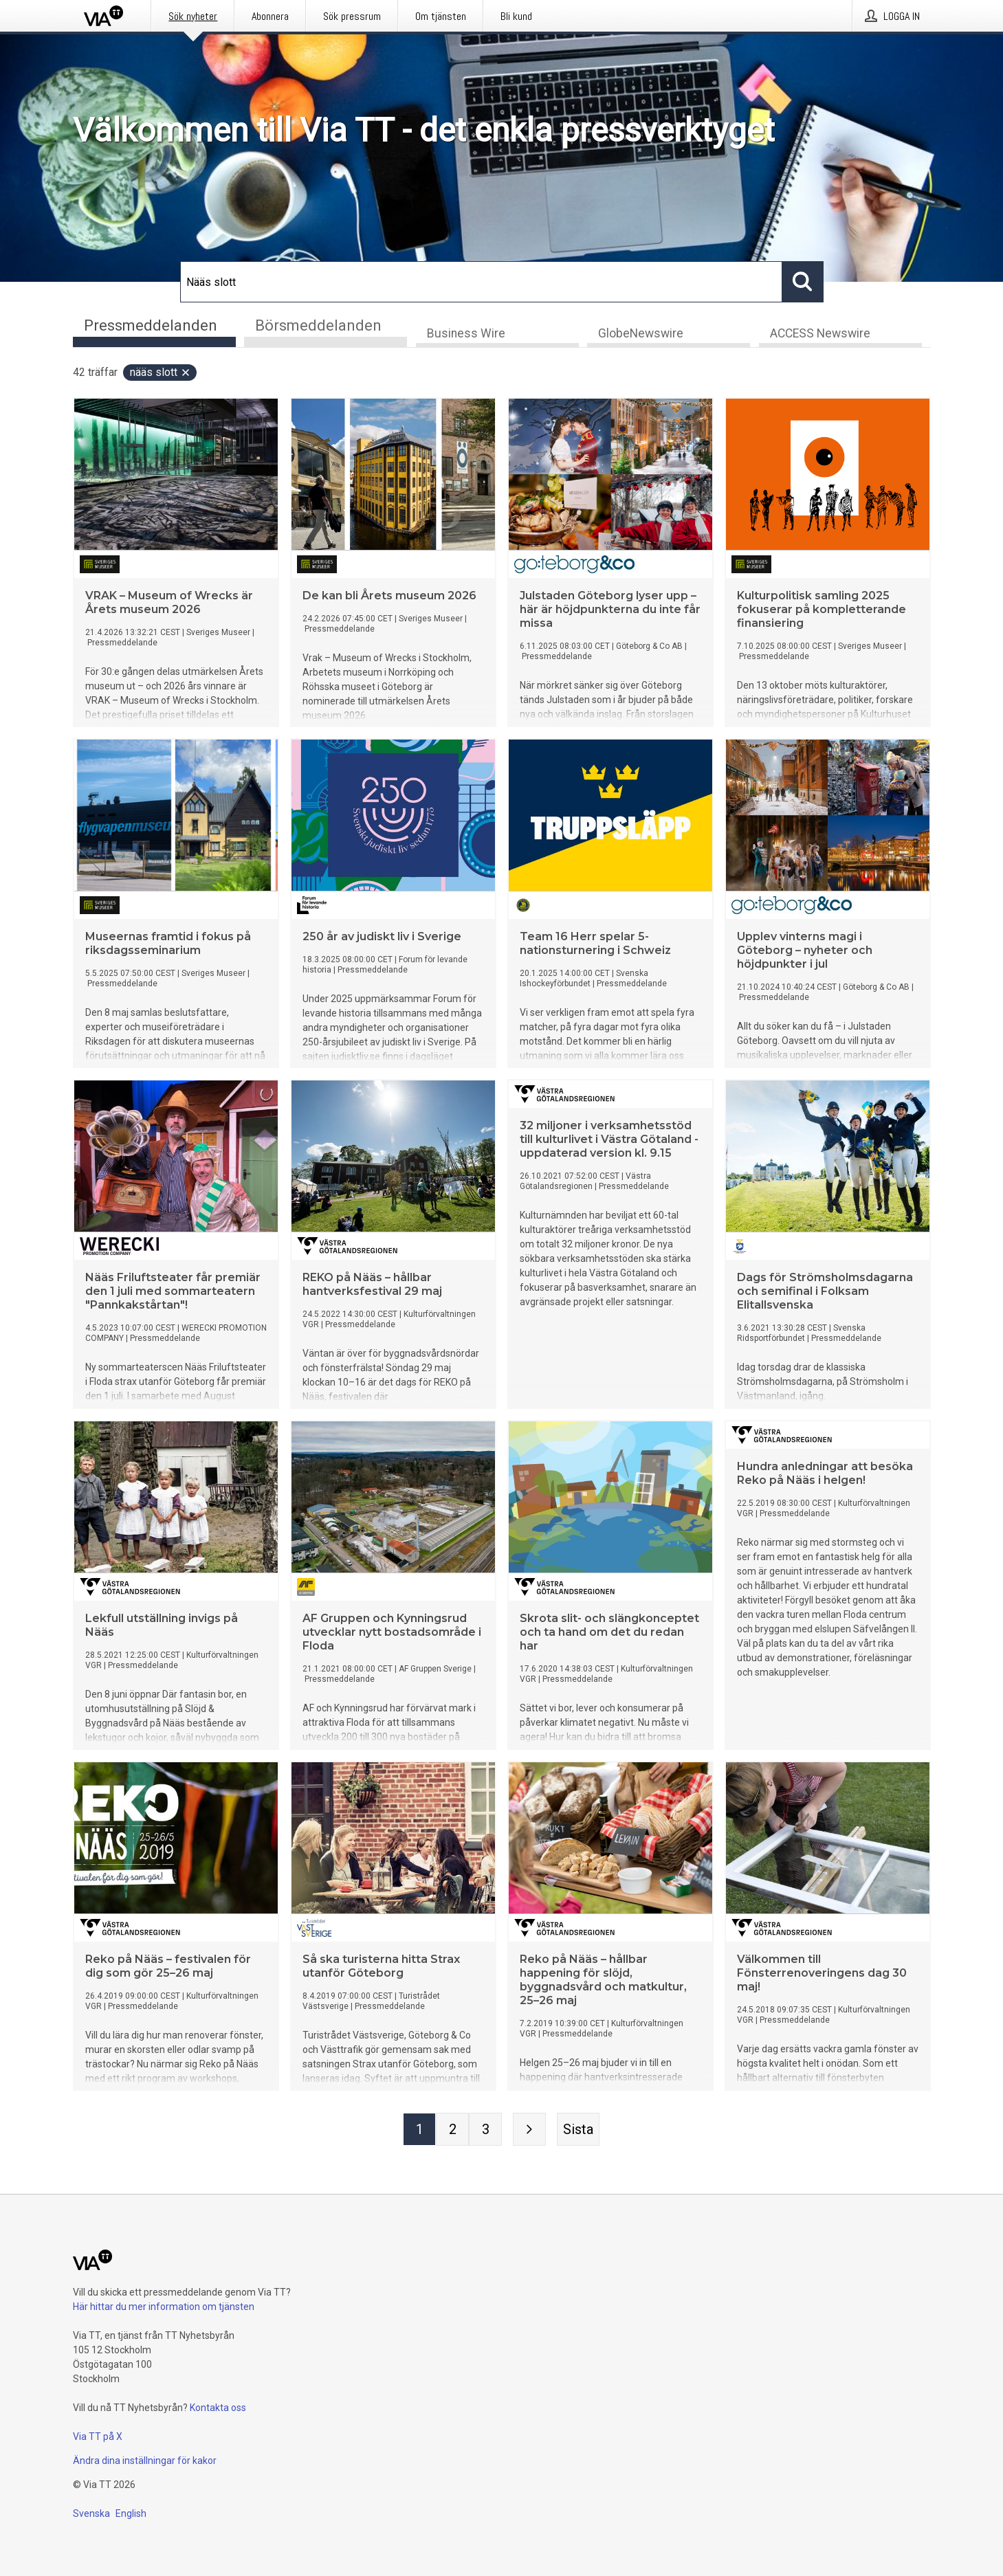  What do you see at coordinates (529, 2129) in the screenshot?
I see `[Nästa sida]` at bounding box center [529, 2129].